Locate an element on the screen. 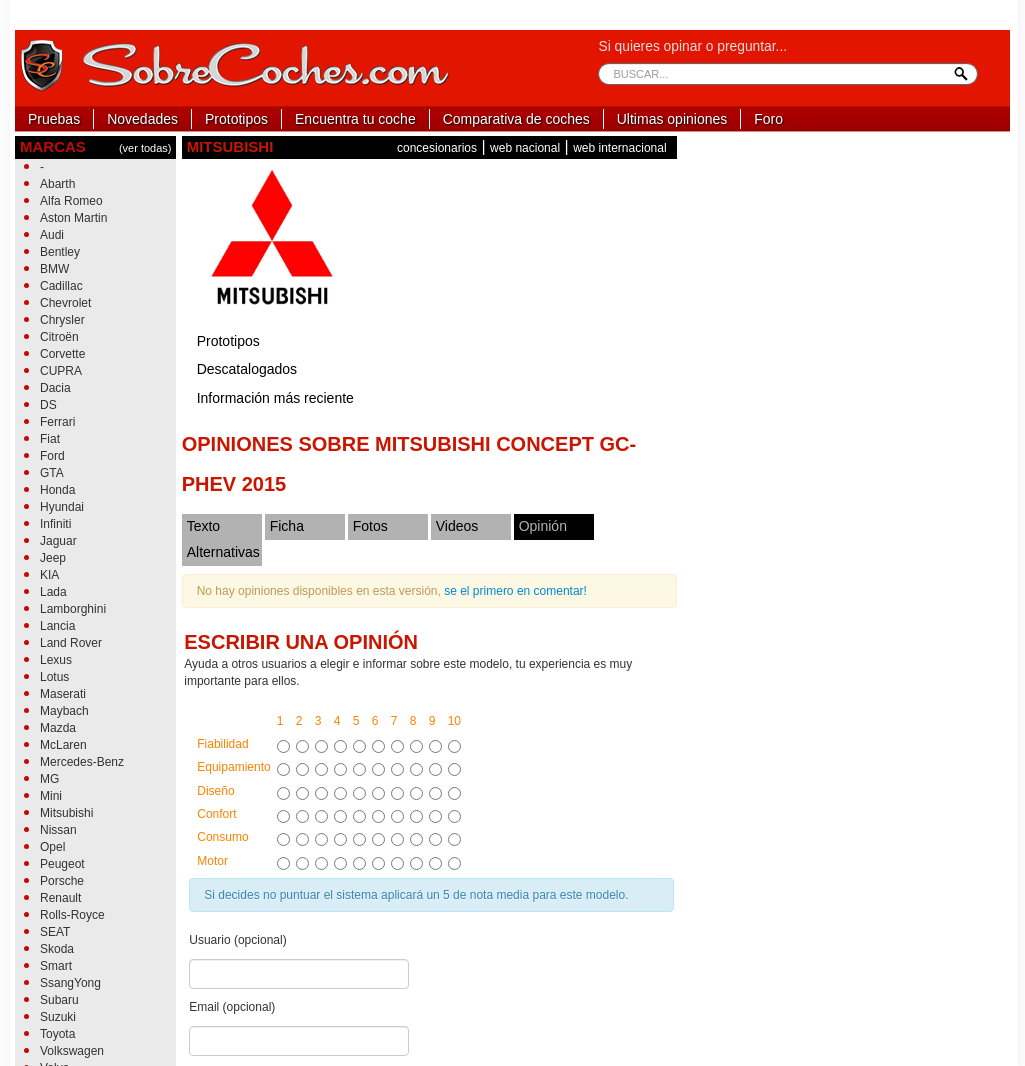  Maserati is located at coordinates (63, 694).